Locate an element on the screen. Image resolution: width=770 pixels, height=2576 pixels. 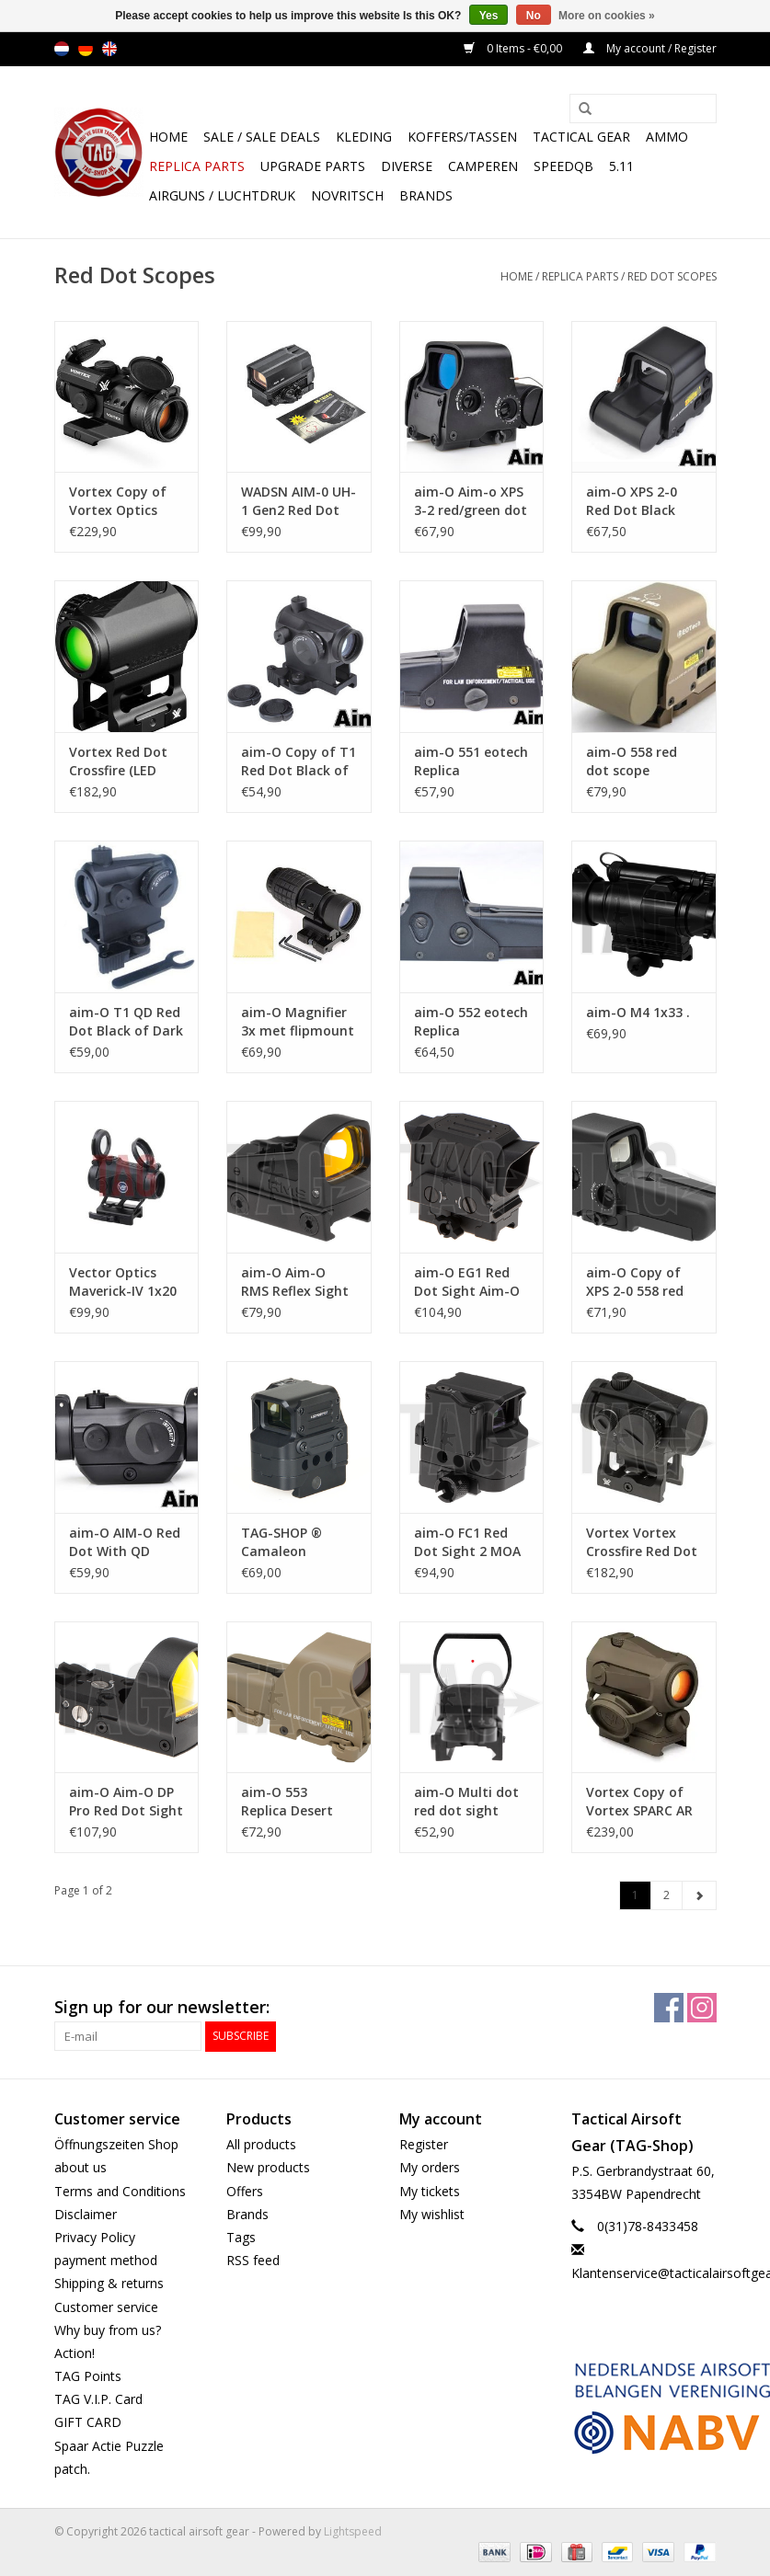
My account / Register is located at coordinates (650, 48).